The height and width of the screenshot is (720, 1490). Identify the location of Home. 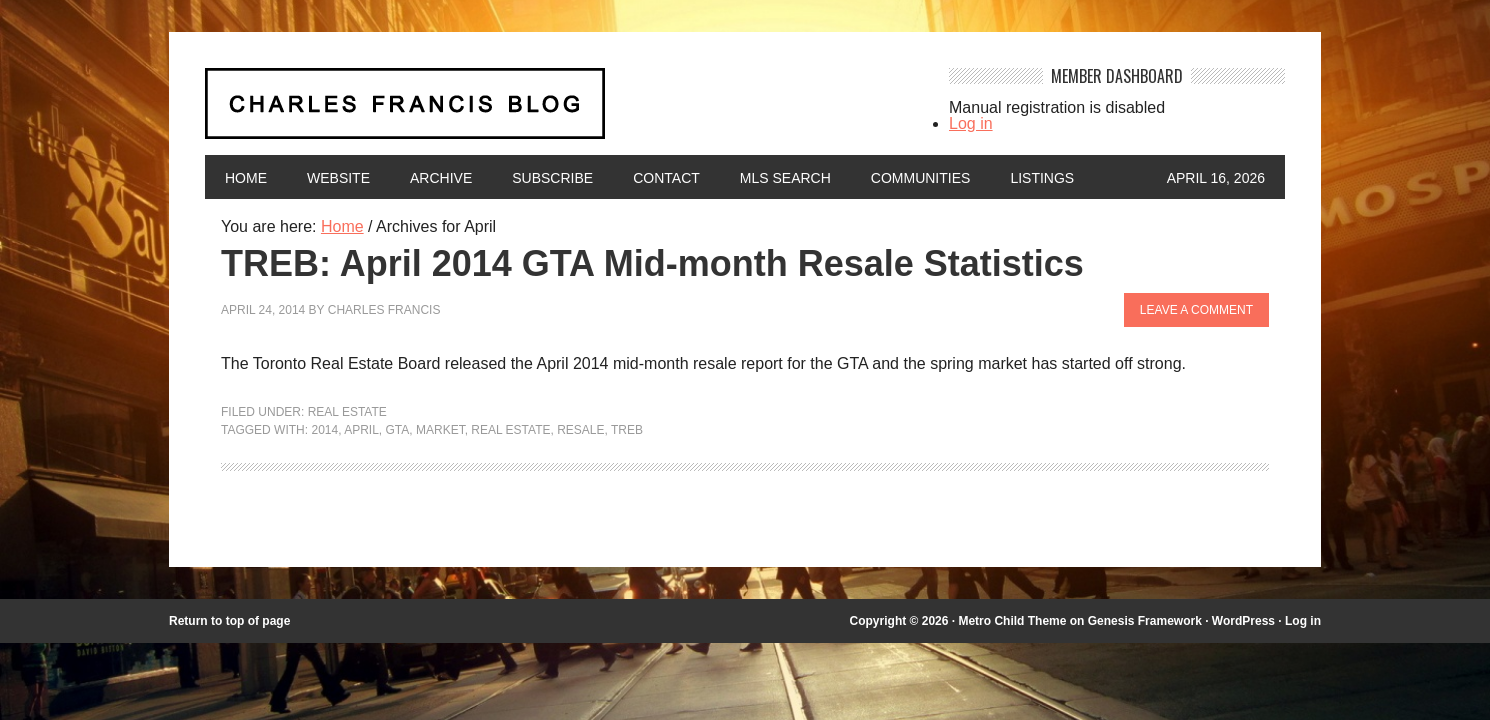
(246, 178).